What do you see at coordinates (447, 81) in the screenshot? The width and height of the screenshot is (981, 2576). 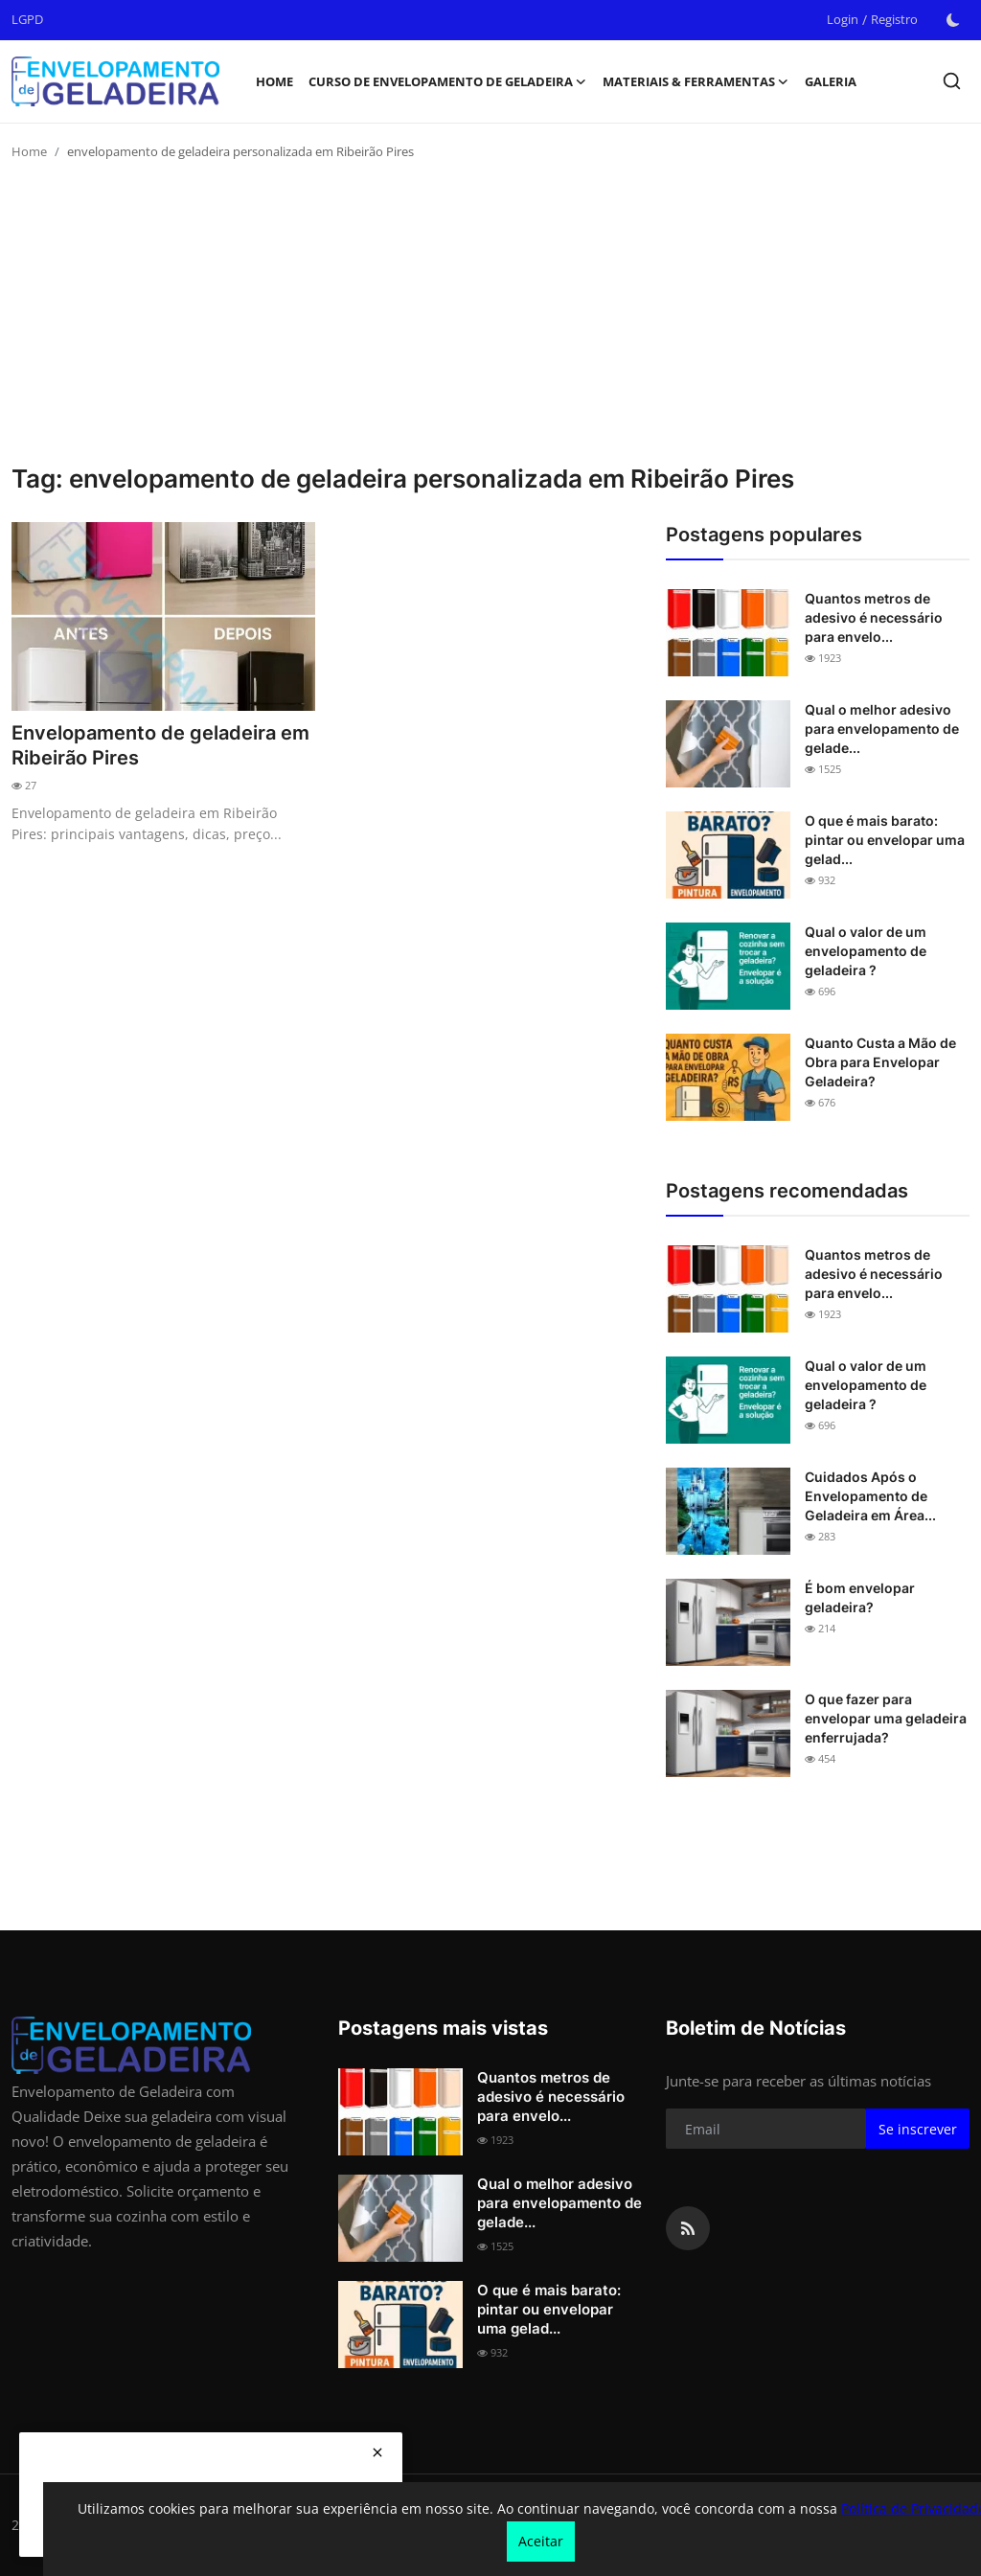 I see `Curso de Envelopamento de Geladeira [button]` at bounding box center [447, 81].